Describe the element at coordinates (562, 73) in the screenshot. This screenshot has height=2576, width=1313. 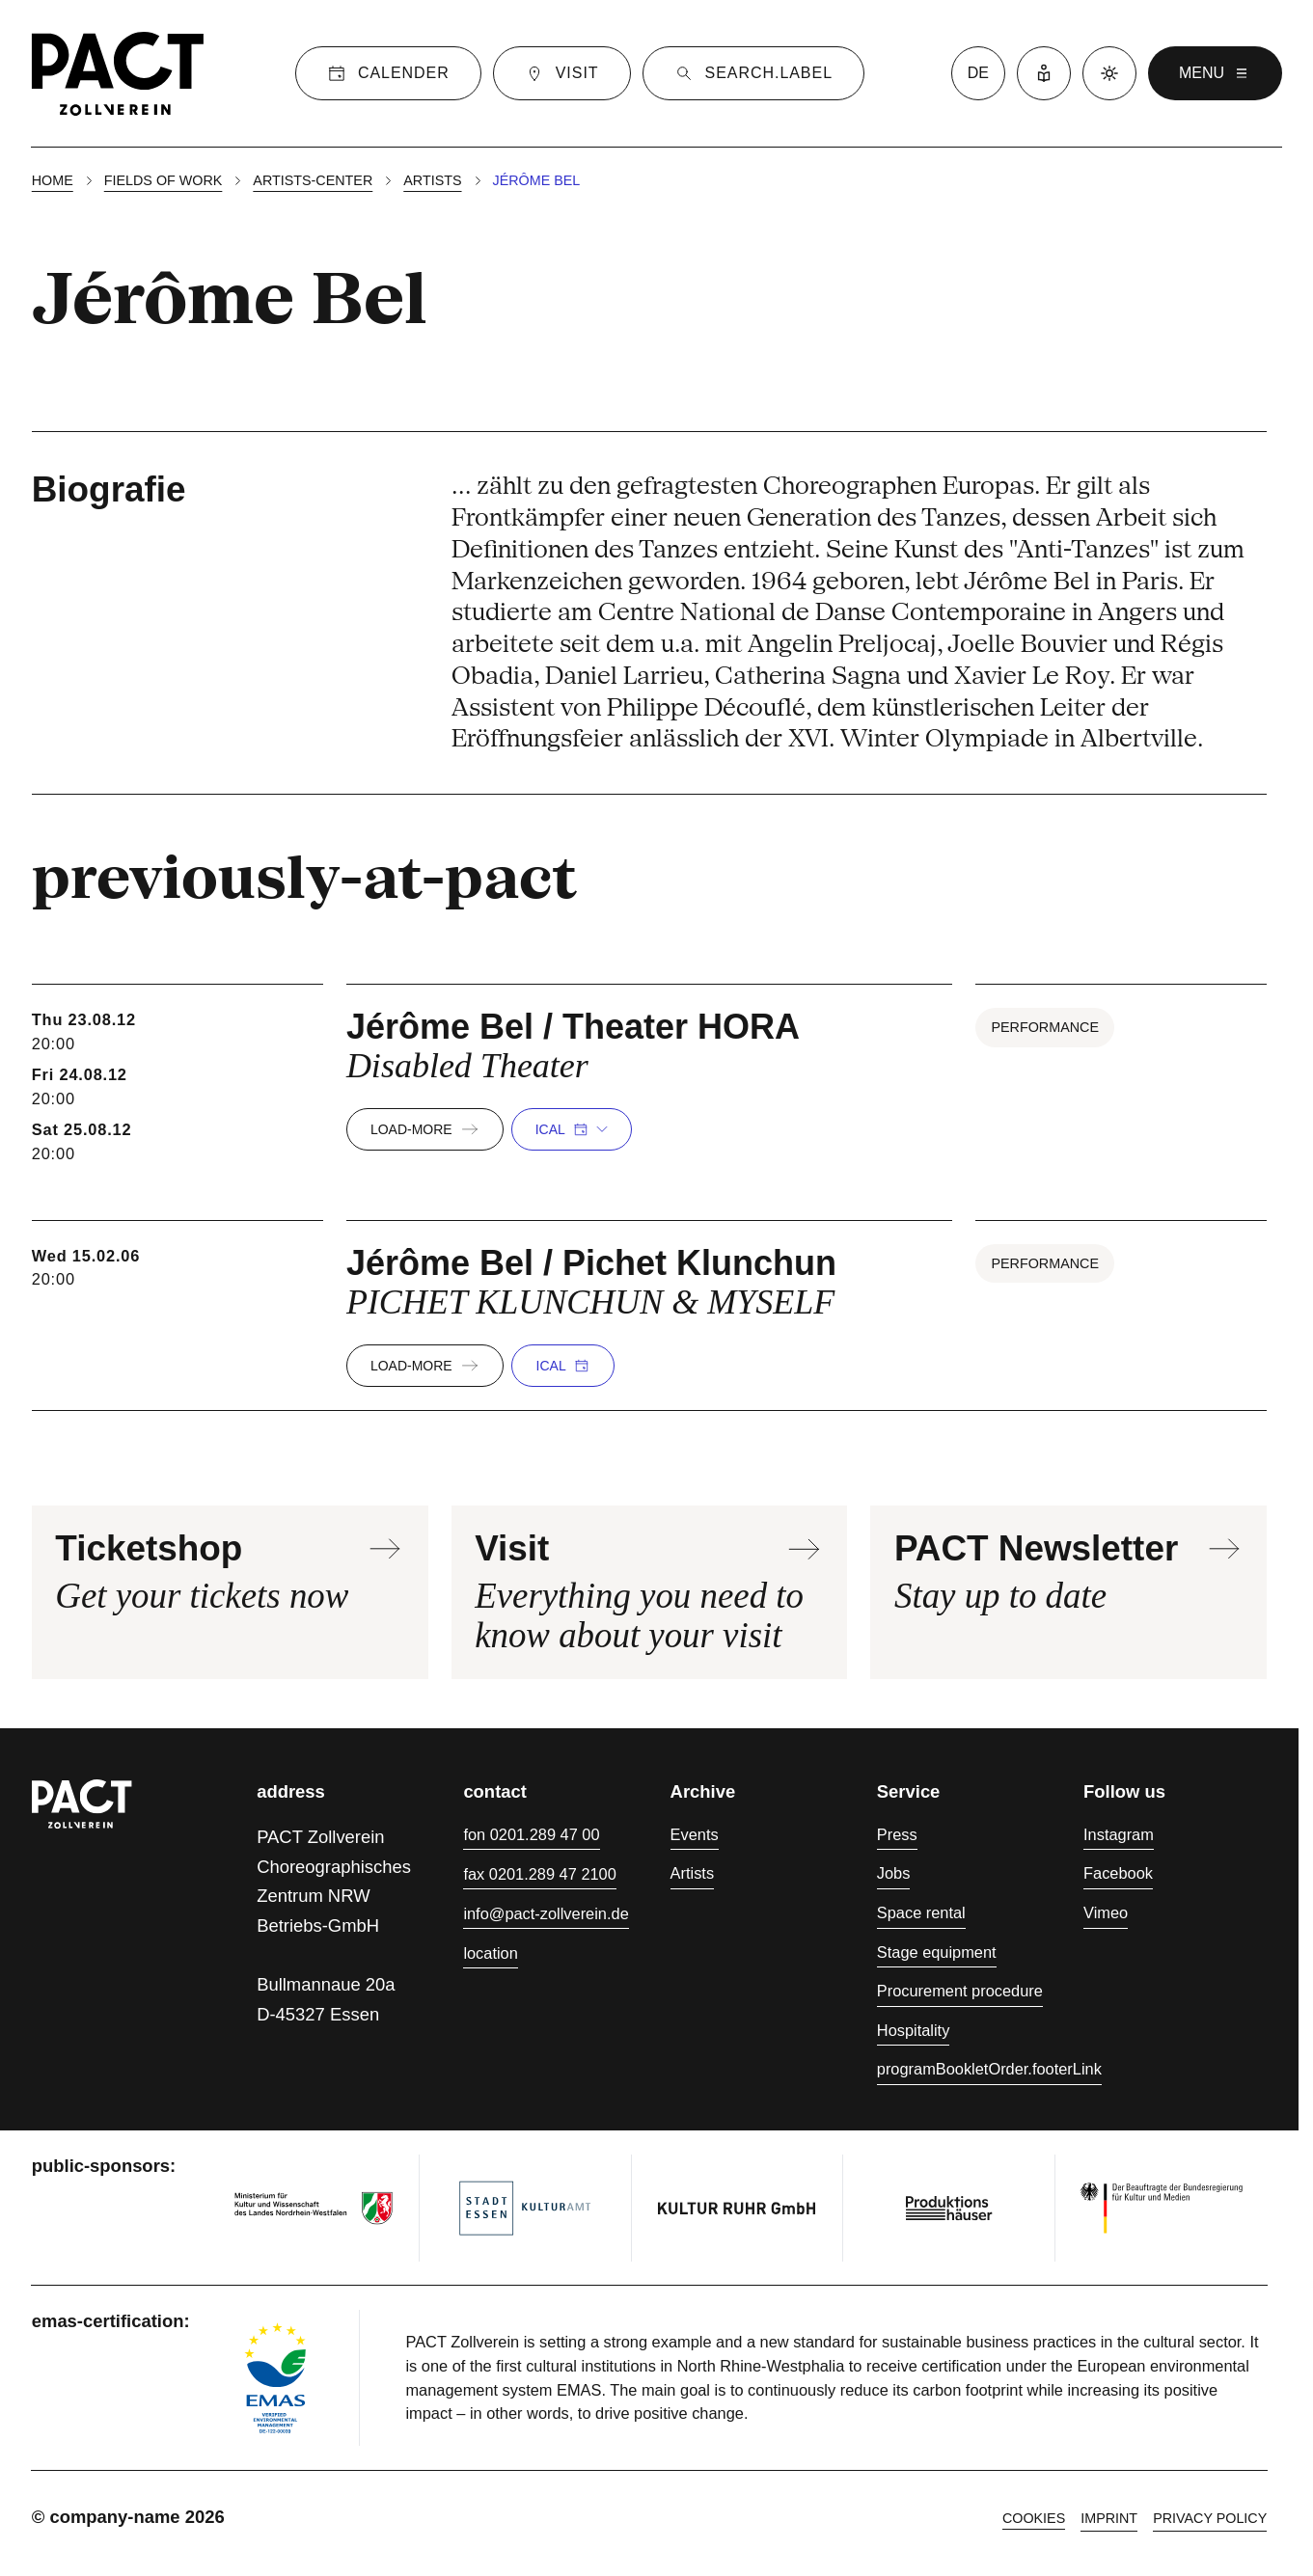
I see `[Visit]` at that location.